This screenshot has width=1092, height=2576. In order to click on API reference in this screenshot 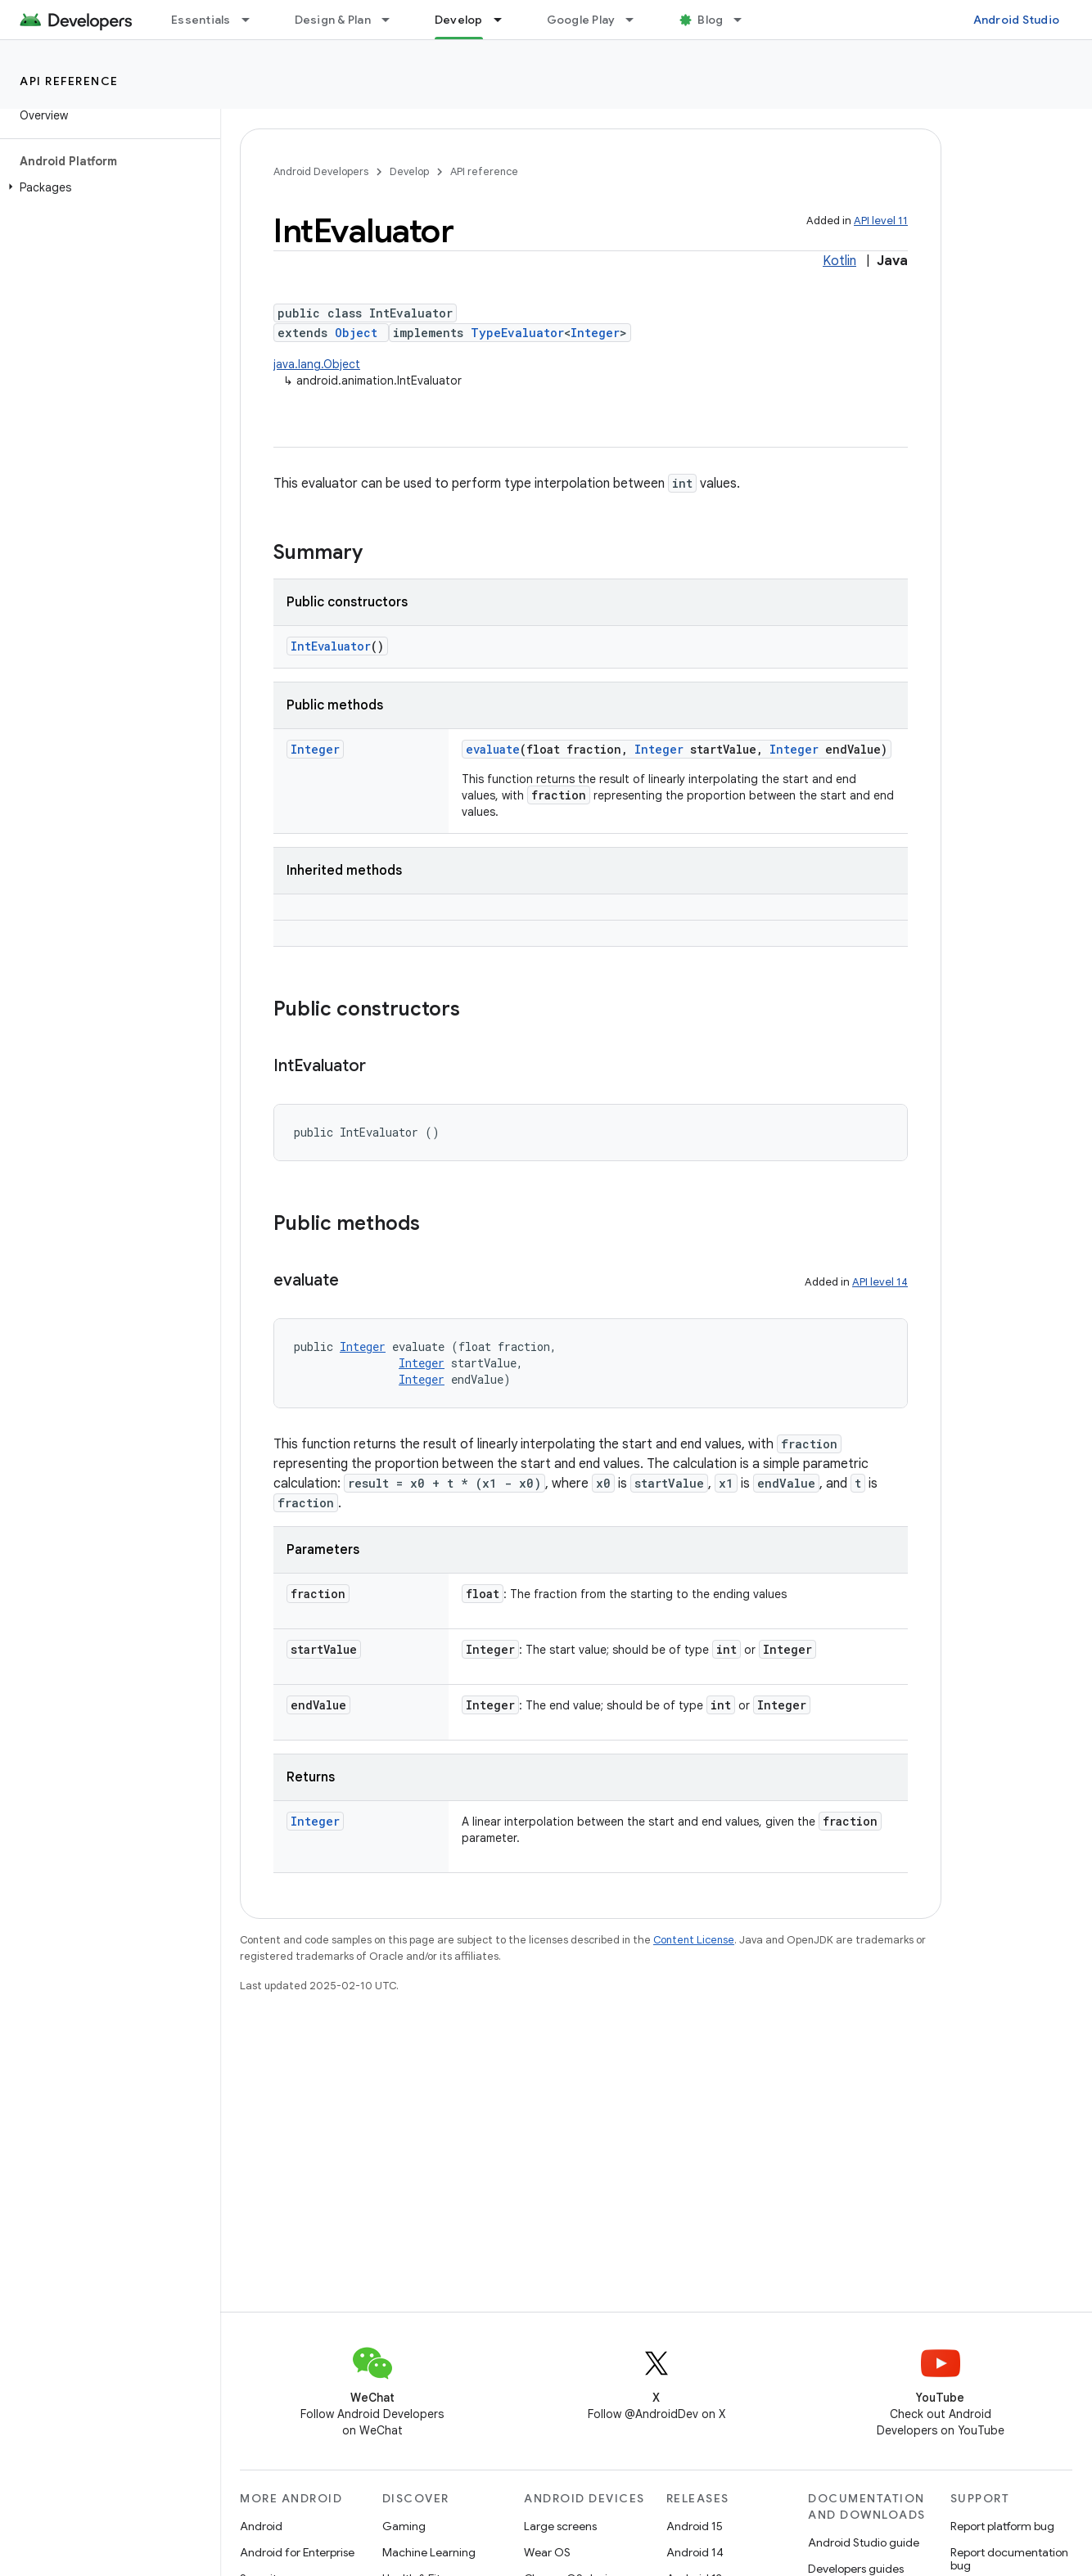, I will do `click(69, 81)`.